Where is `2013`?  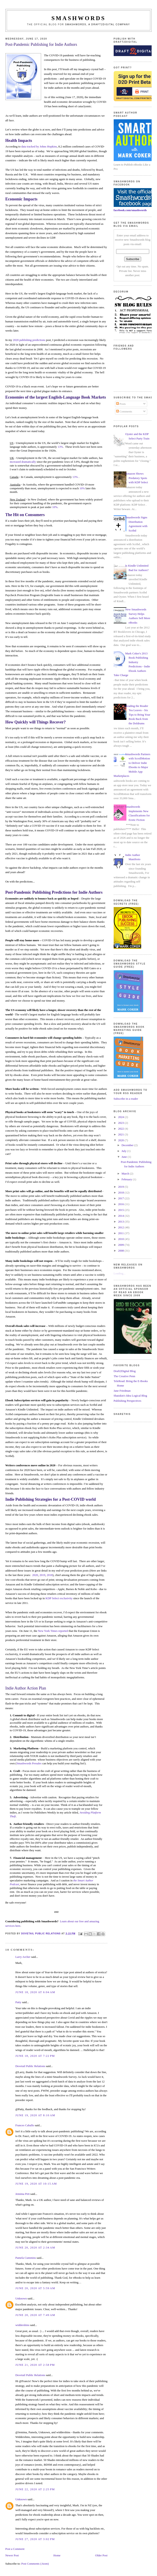
2013 is located at coordinates (121, 1221).